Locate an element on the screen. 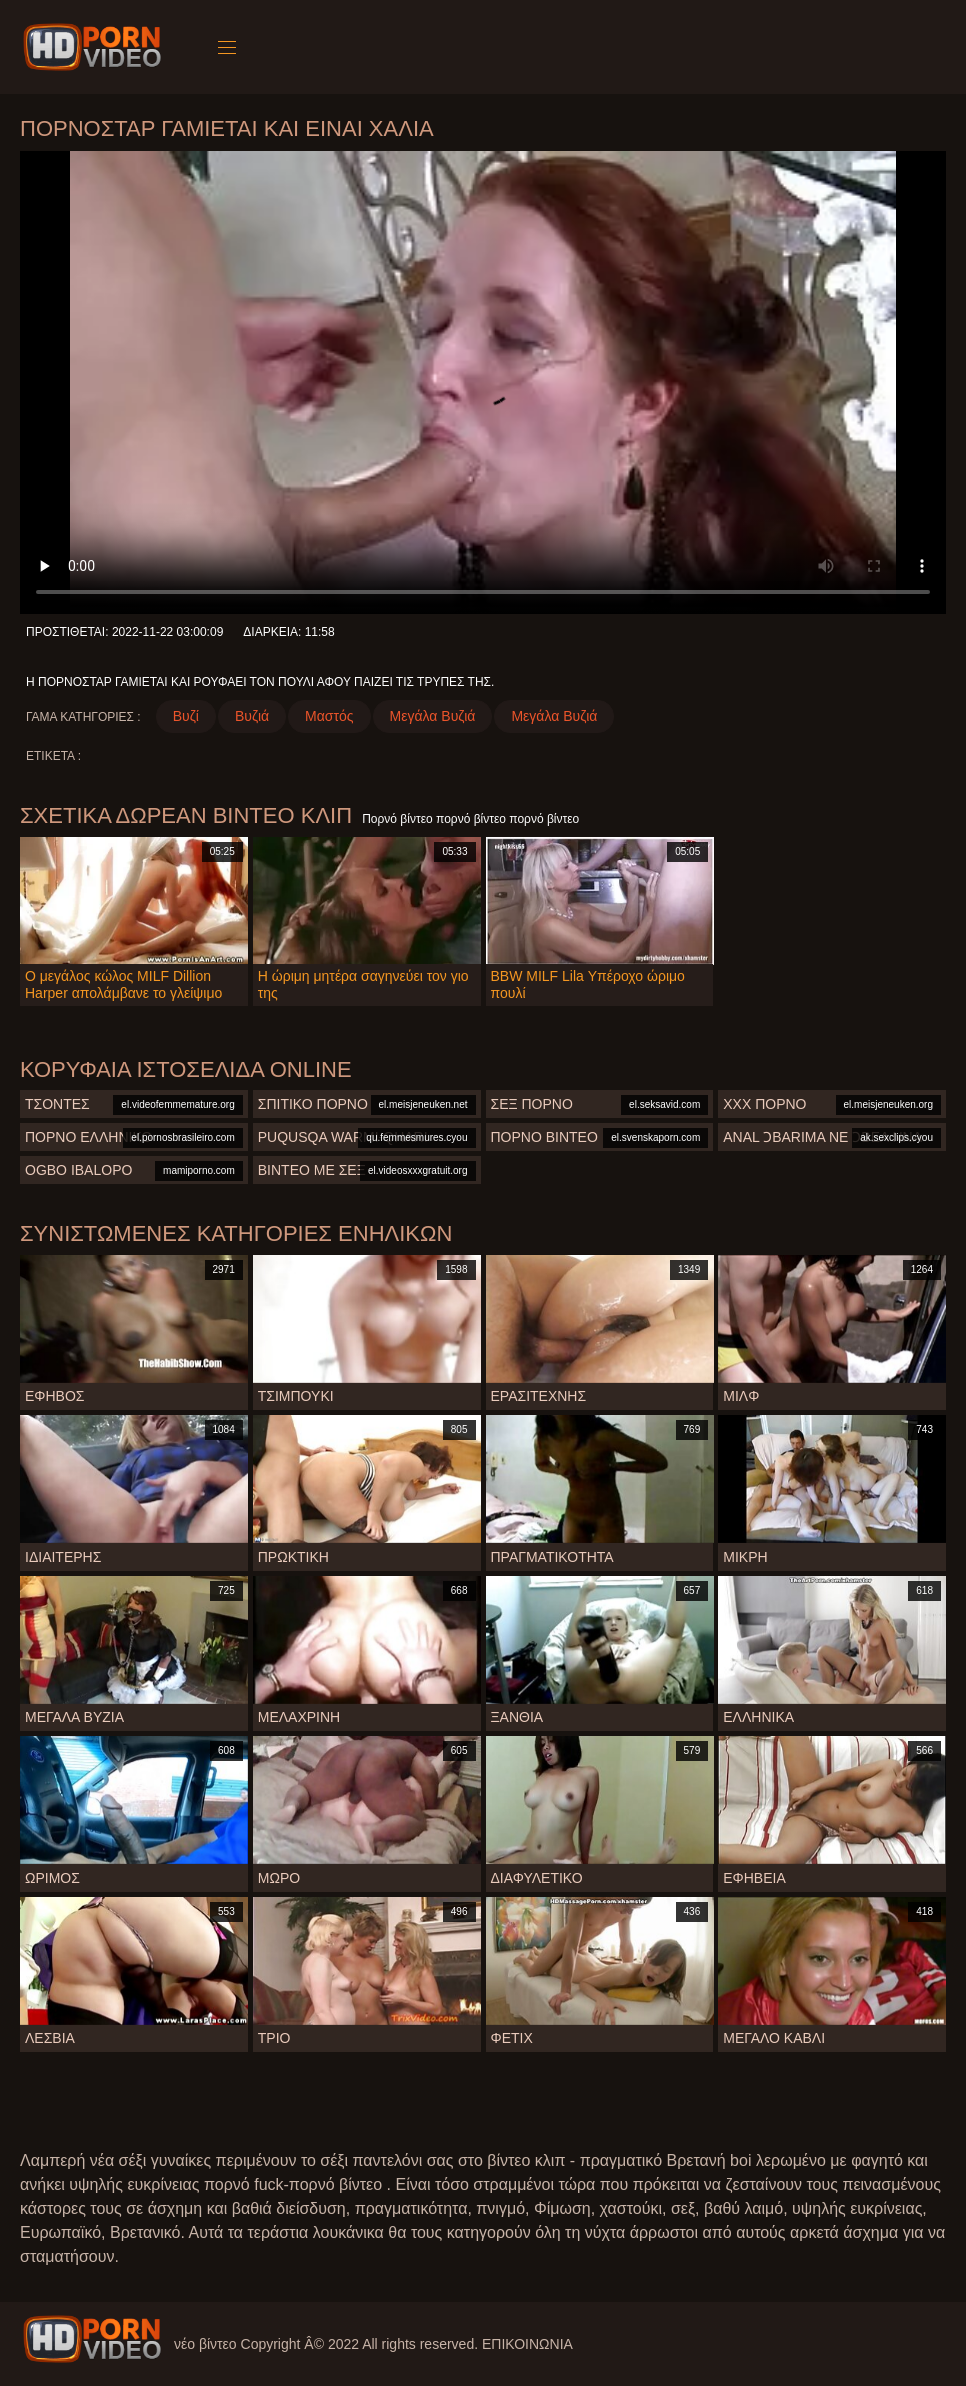 The height and width of the screenshot is (2386, 966). Μεγάλα Βυζιά is located at coordinates (433, 716).